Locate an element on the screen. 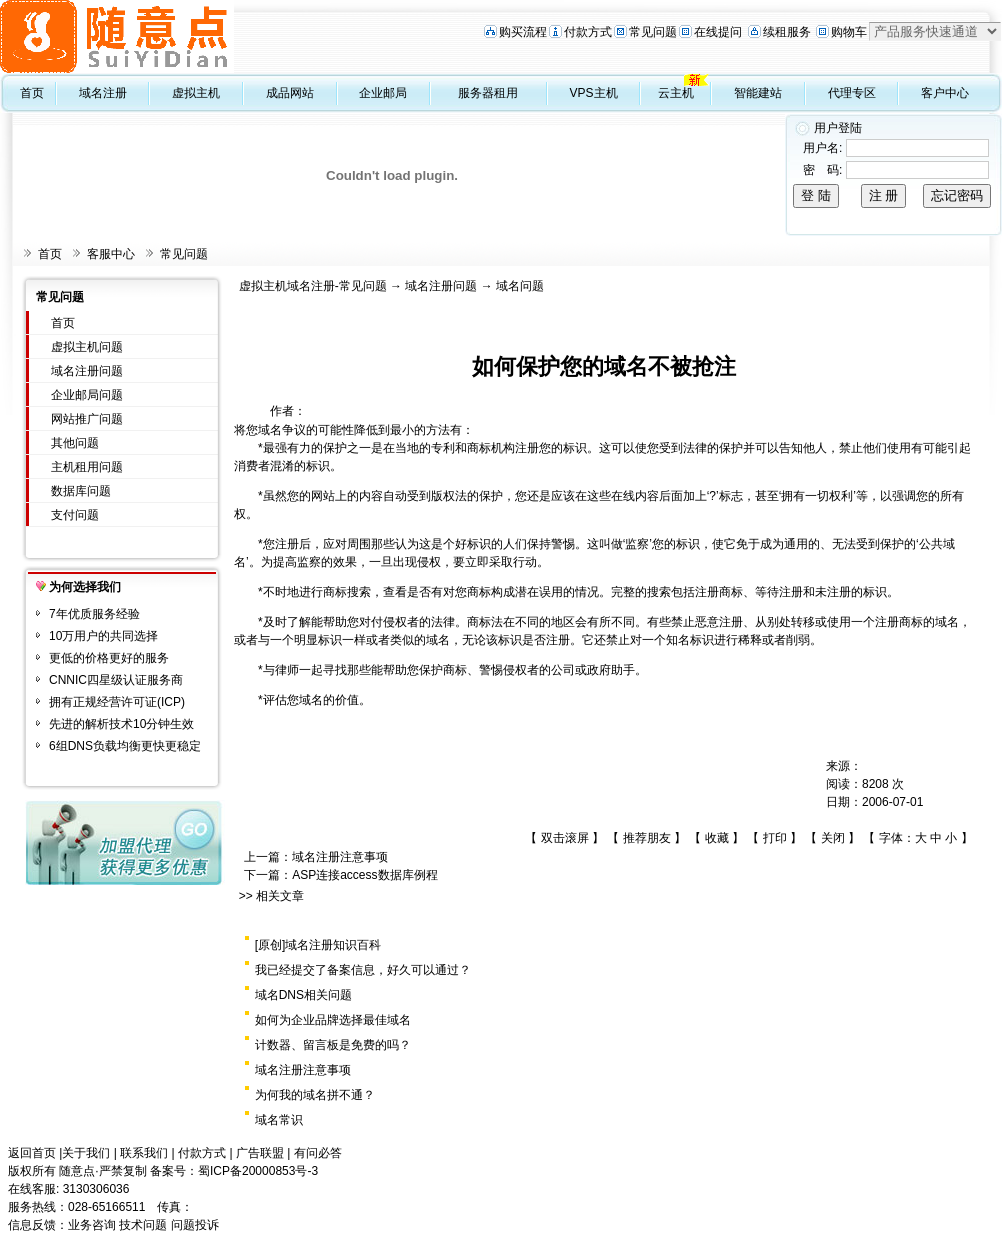 The height and width of the screenshot is (1242, 1002). 推荐朋友 is located at coordinates (647, 838).